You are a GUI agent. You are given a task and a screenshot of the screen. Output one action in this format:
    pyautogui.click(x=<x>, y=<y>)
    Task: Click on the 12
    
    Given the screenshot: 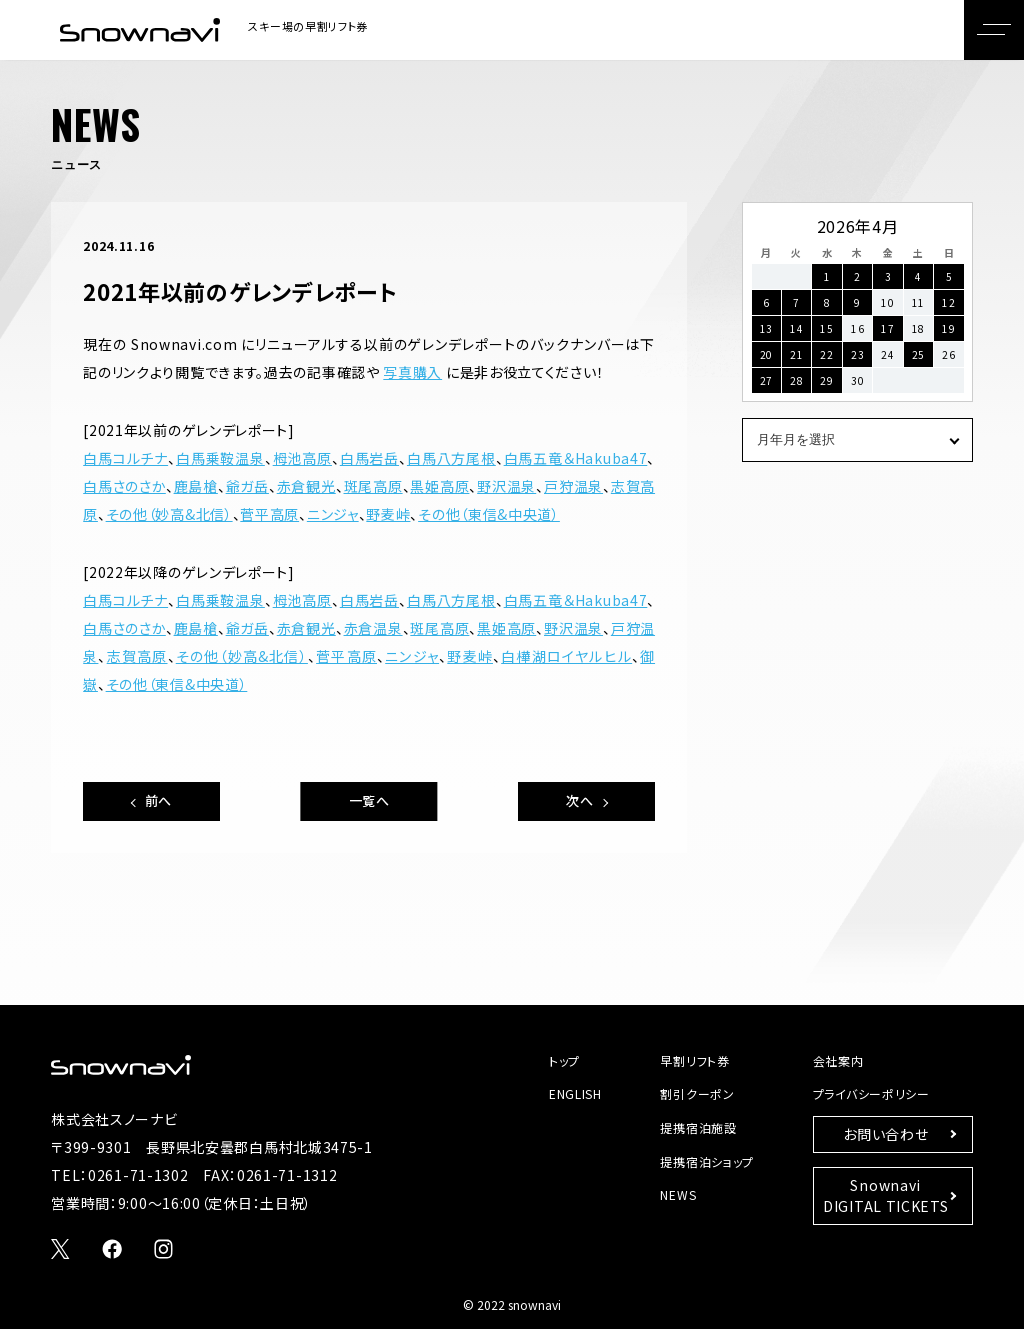 What is the action you would take?
    pyautogui.click(x=948, y=302)
    